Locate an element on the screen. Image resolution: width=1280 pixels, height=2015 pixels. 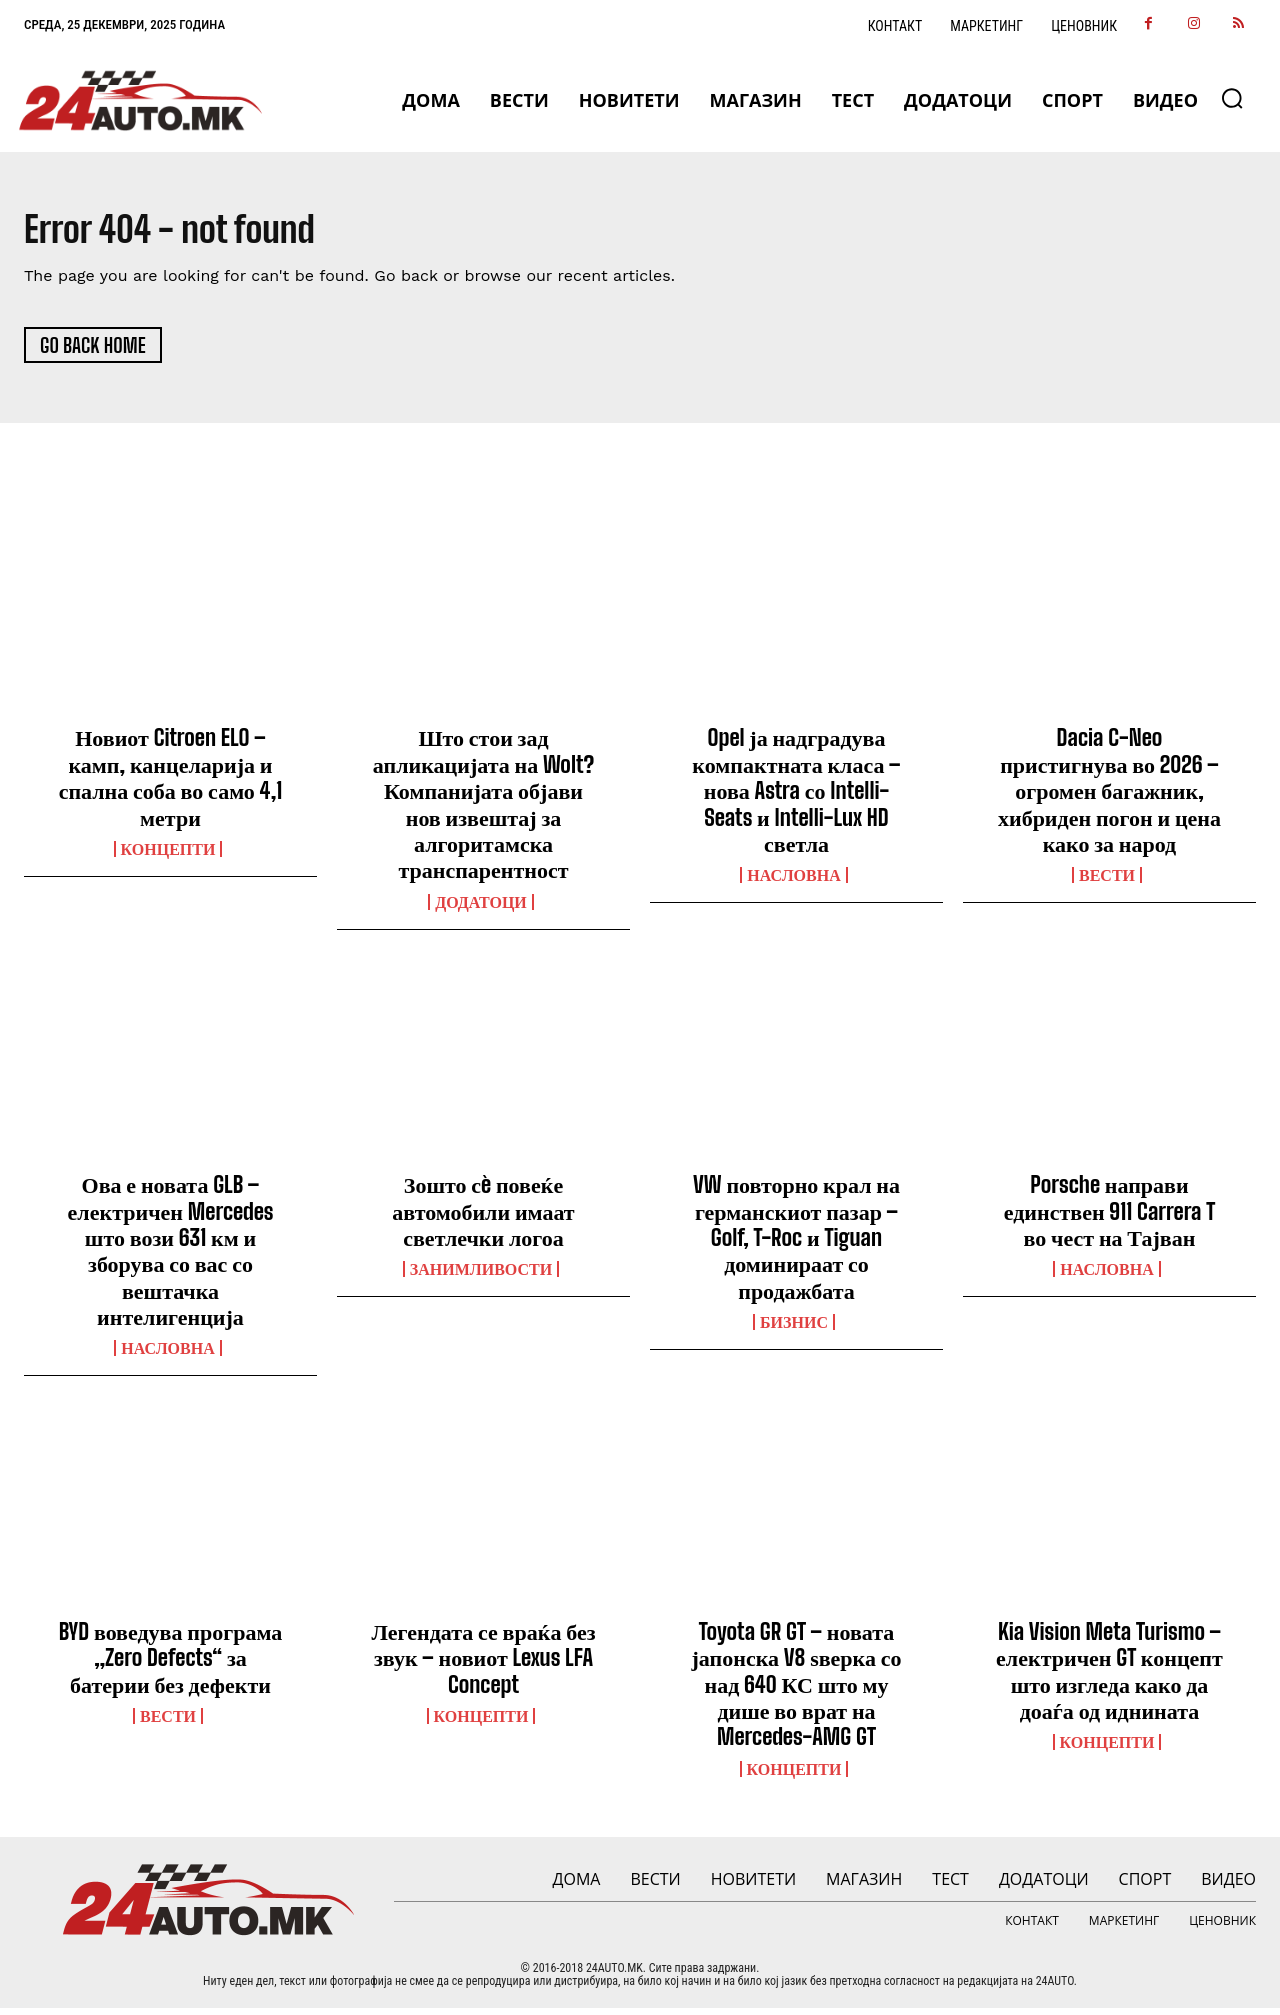
Зошто сè повеќе автомобили имаат светлечки логоа is located at coordinates (483, 1218).